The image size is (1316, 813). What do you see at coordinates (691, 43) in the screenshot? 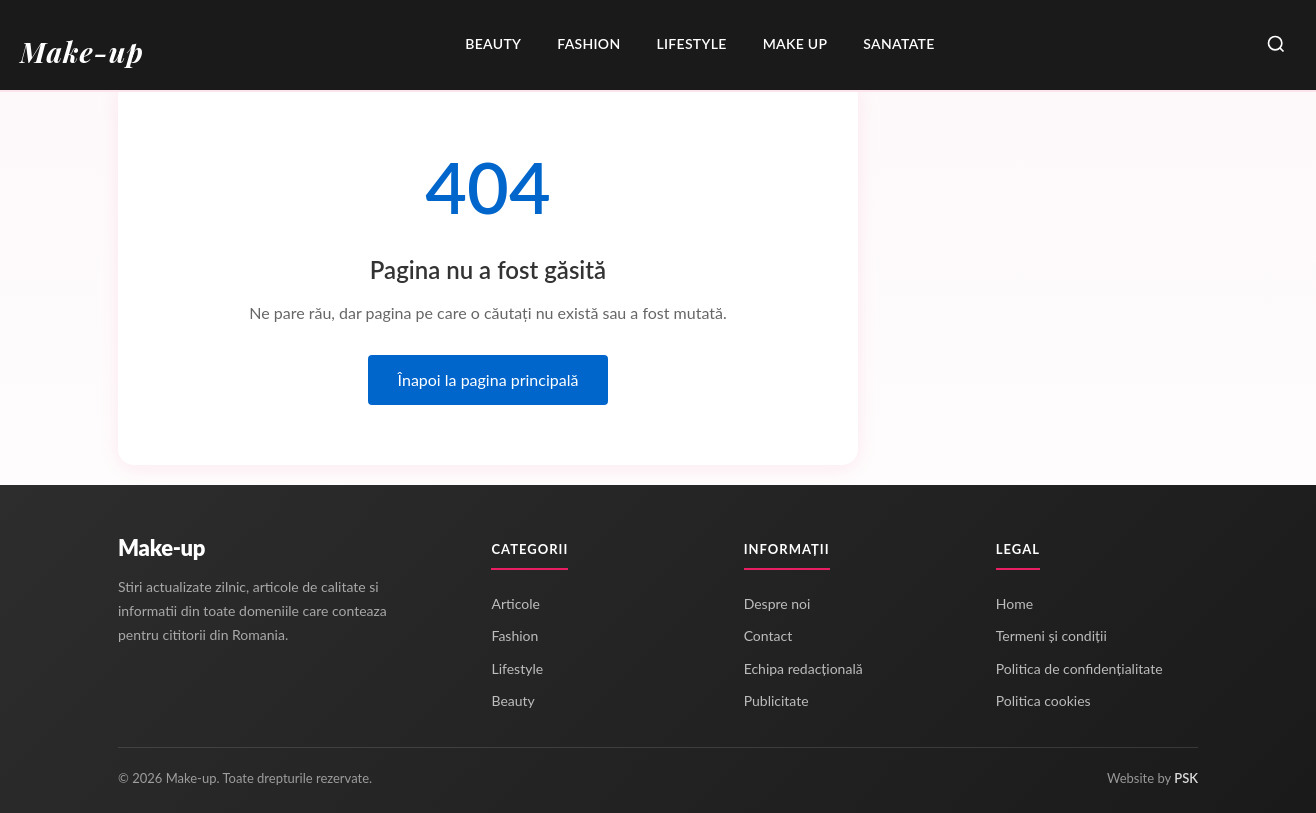
I see `Lifestyle` at bounding box center [691, 43].